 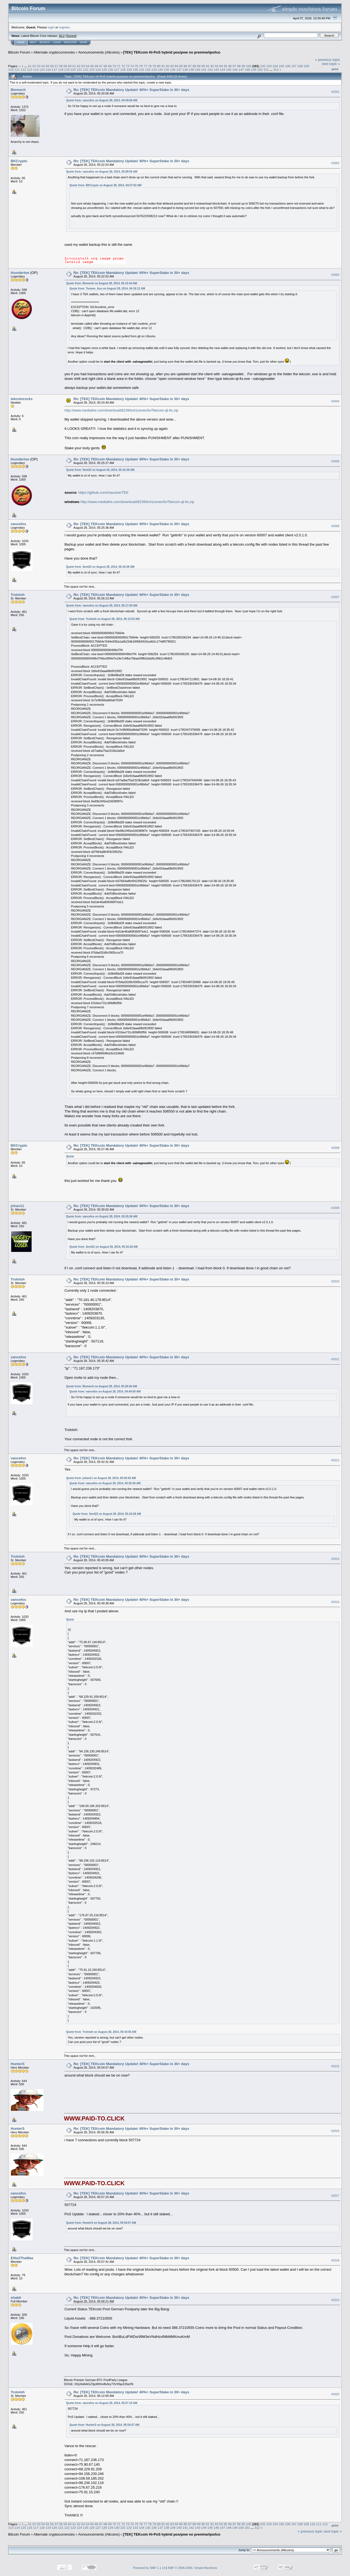 I want to click on #2020, so click(x=335, y=2394).